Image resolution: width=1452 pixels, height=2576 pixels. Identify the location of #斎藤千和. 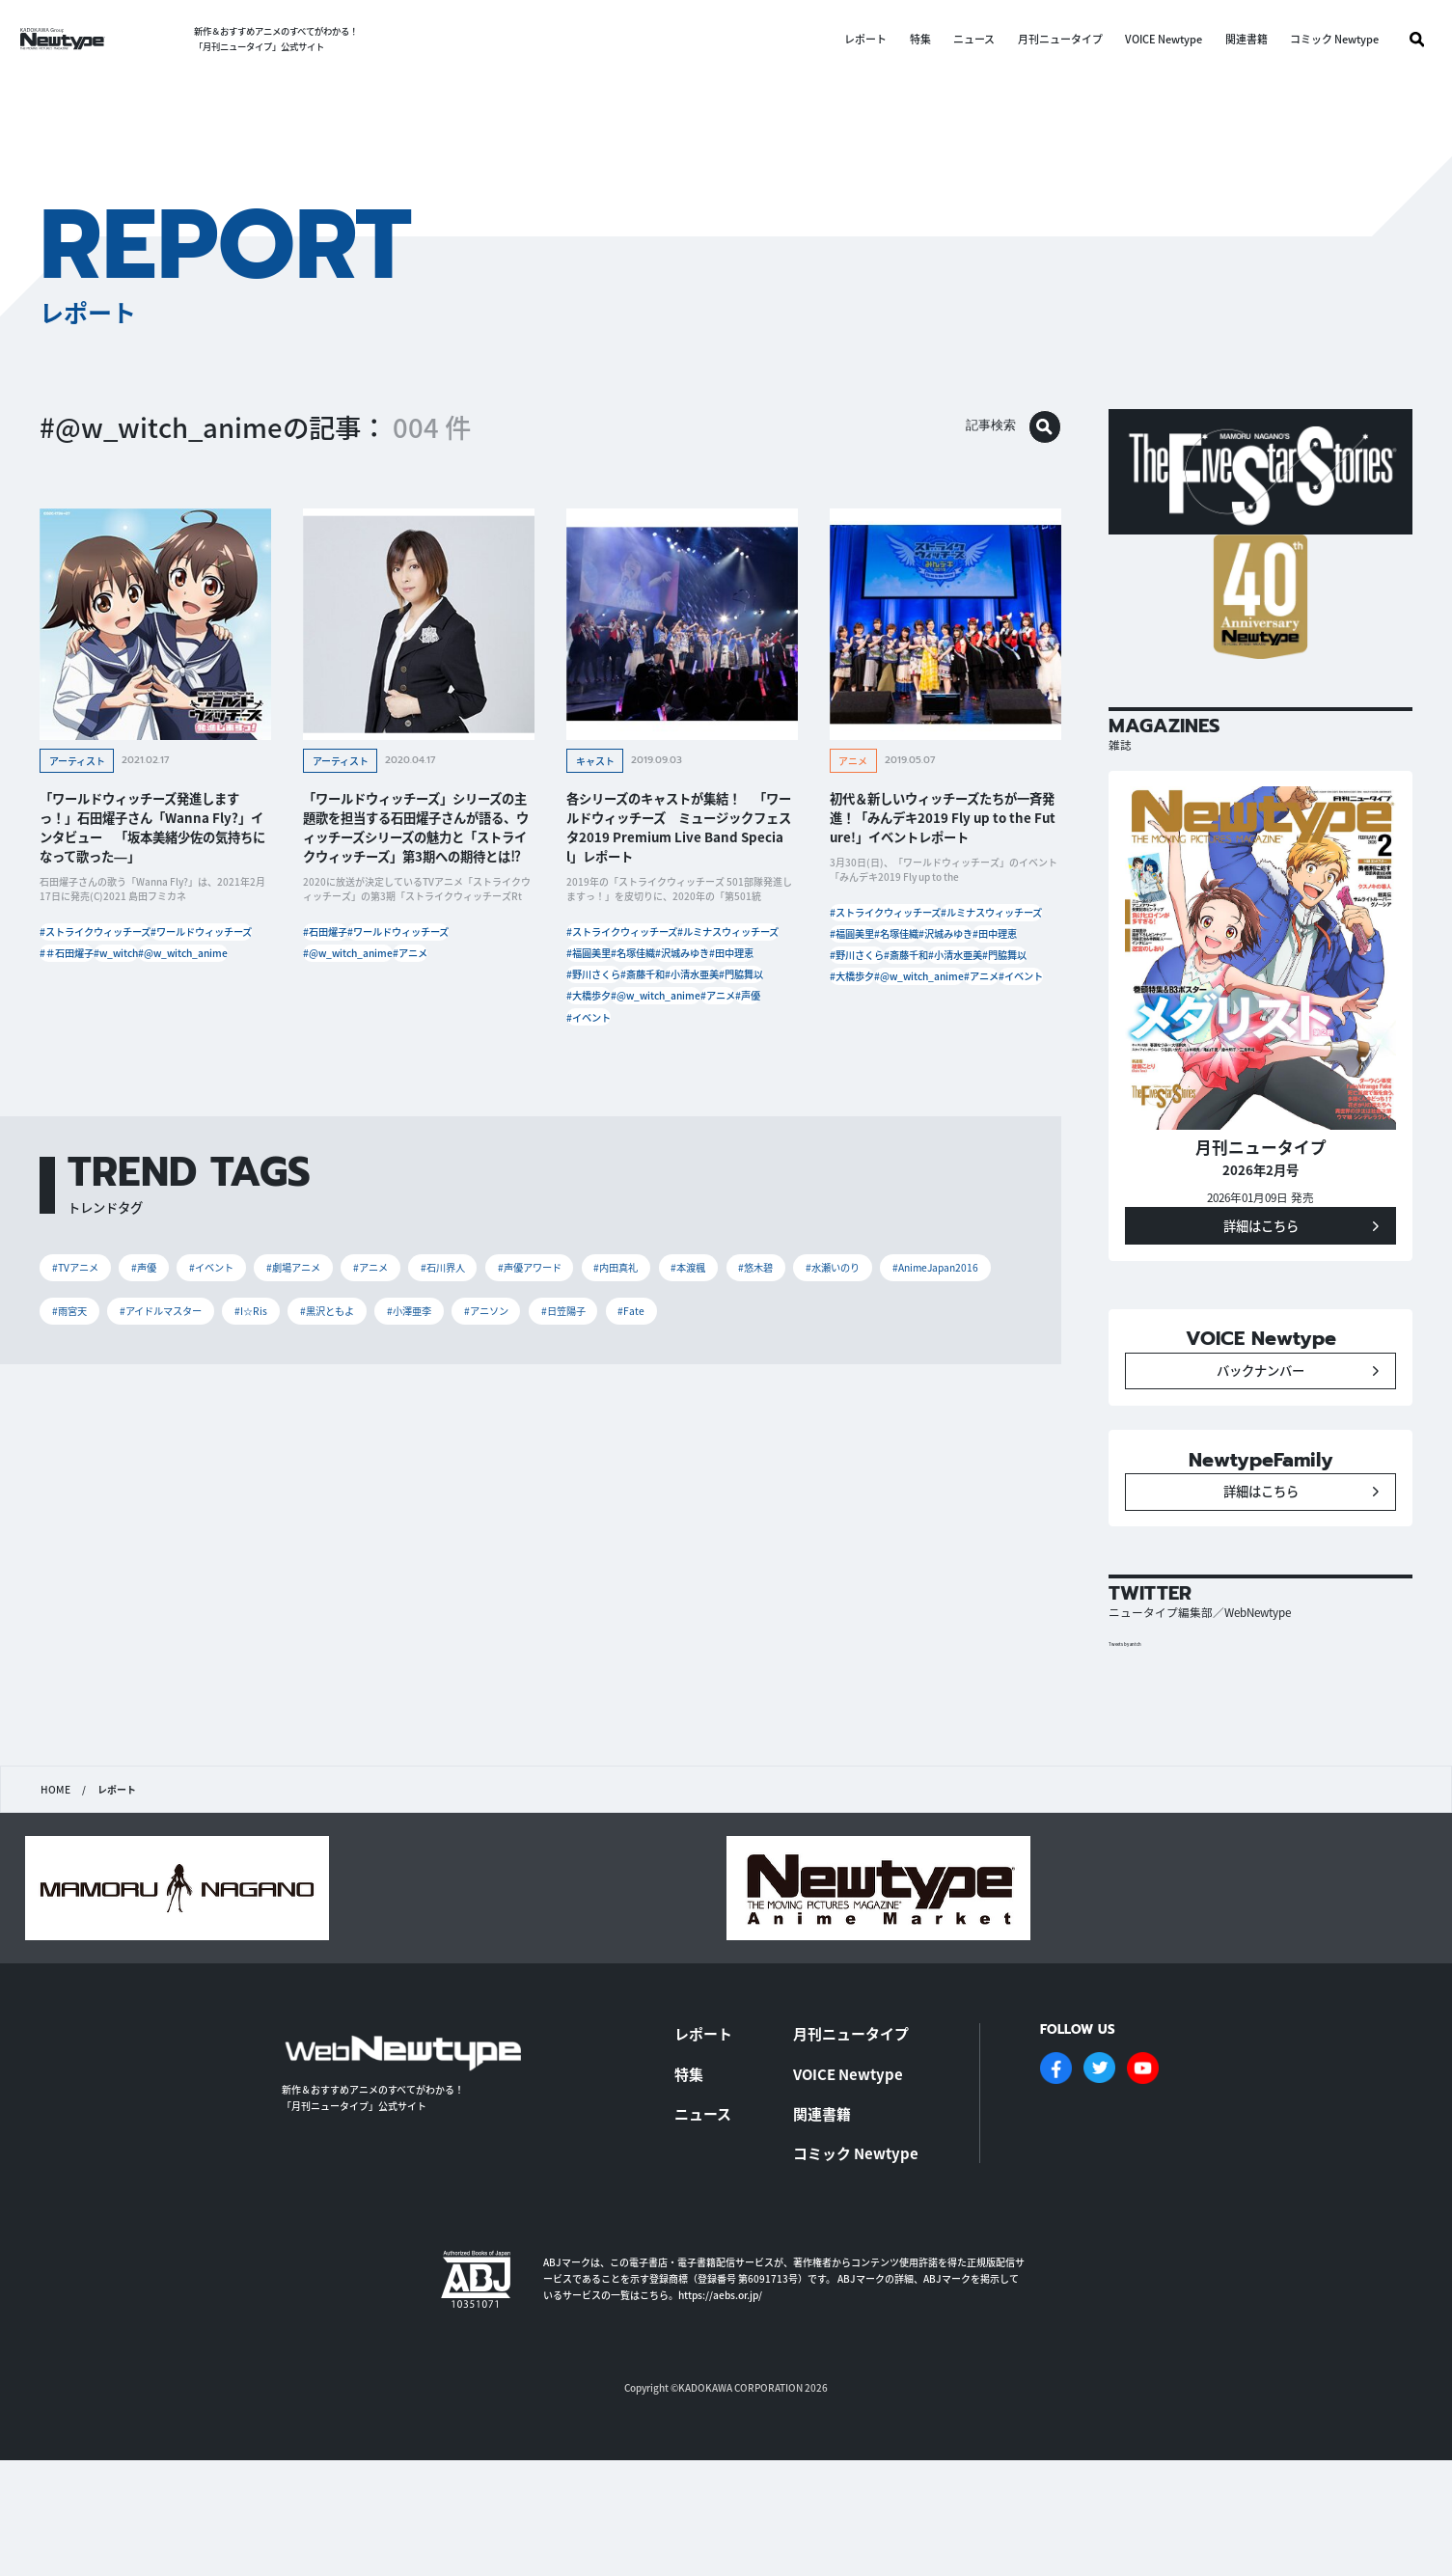
(601, 1067).